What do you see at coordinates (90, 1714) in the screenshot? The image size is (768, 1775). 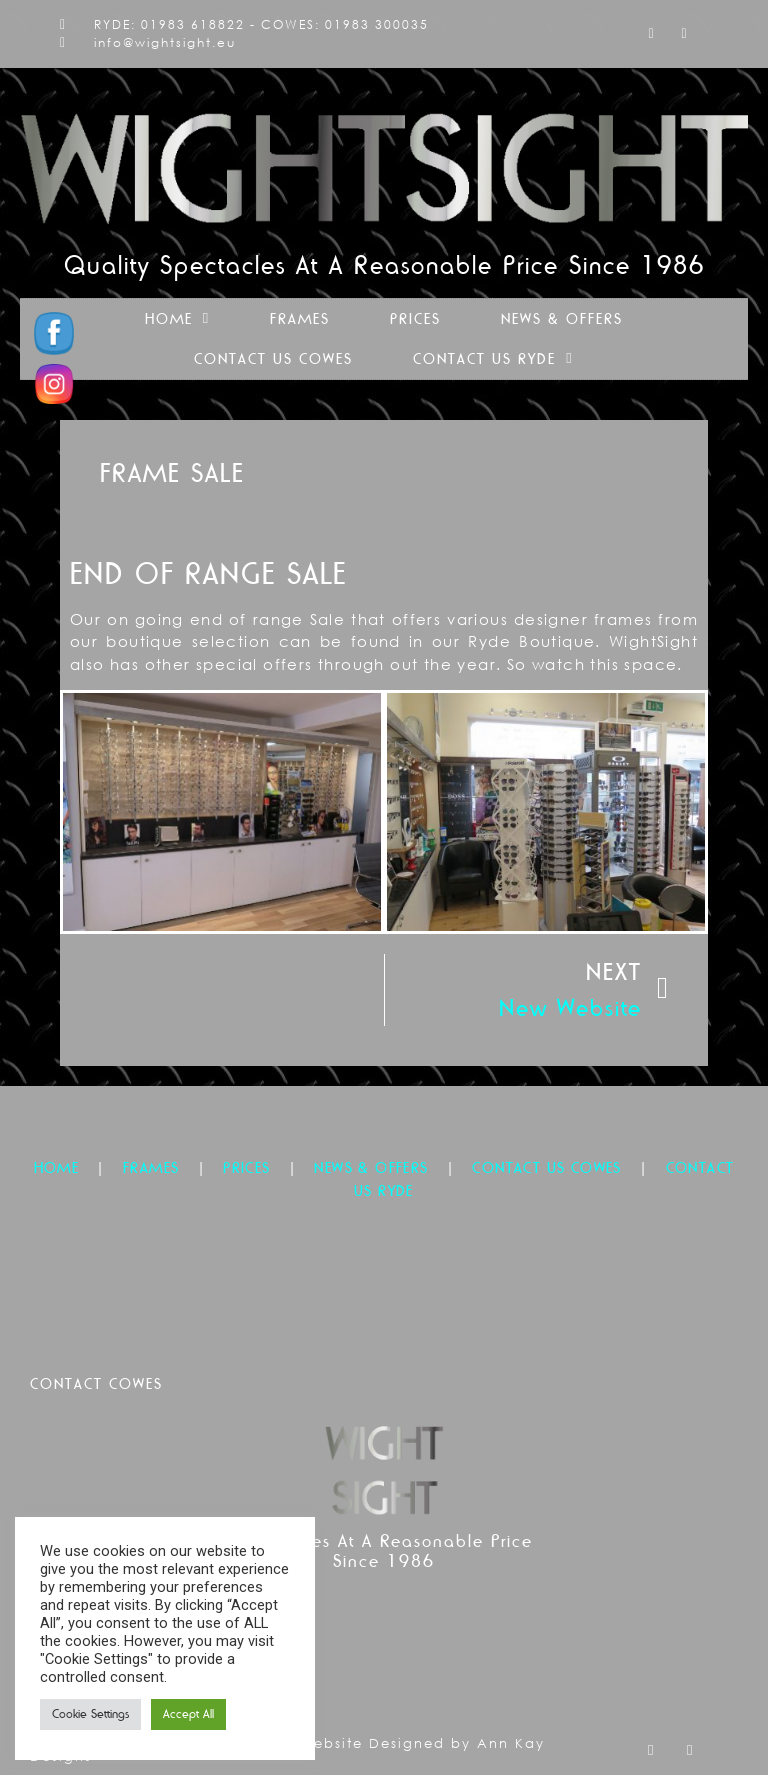 I see `Cookie Settings [button]` at bounding box center [90, 1714].